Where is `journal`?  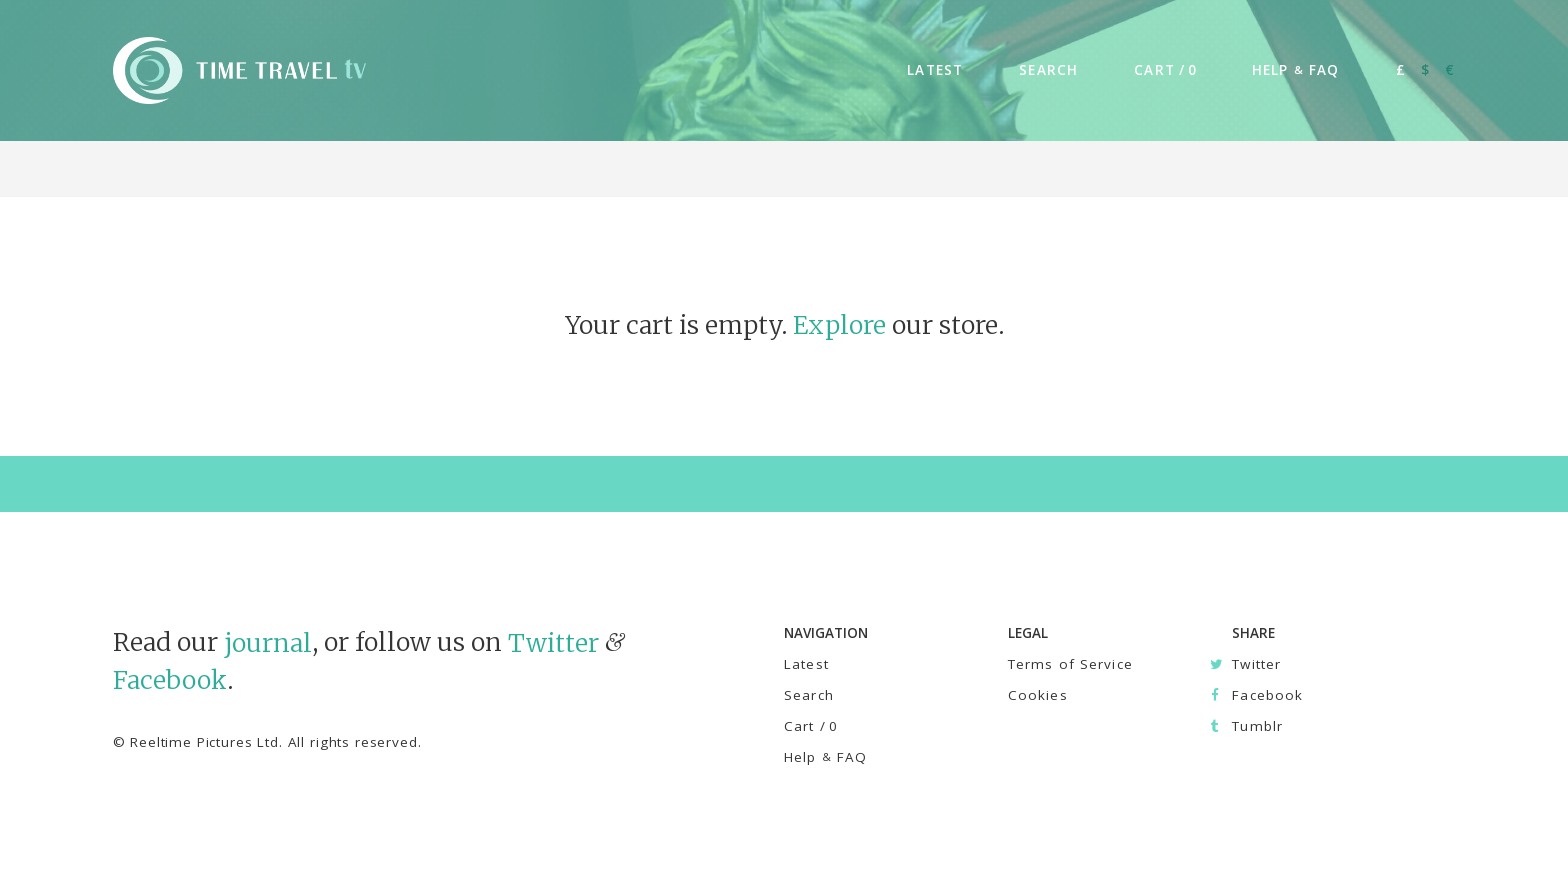
journal is located at coordinates (268, 642).